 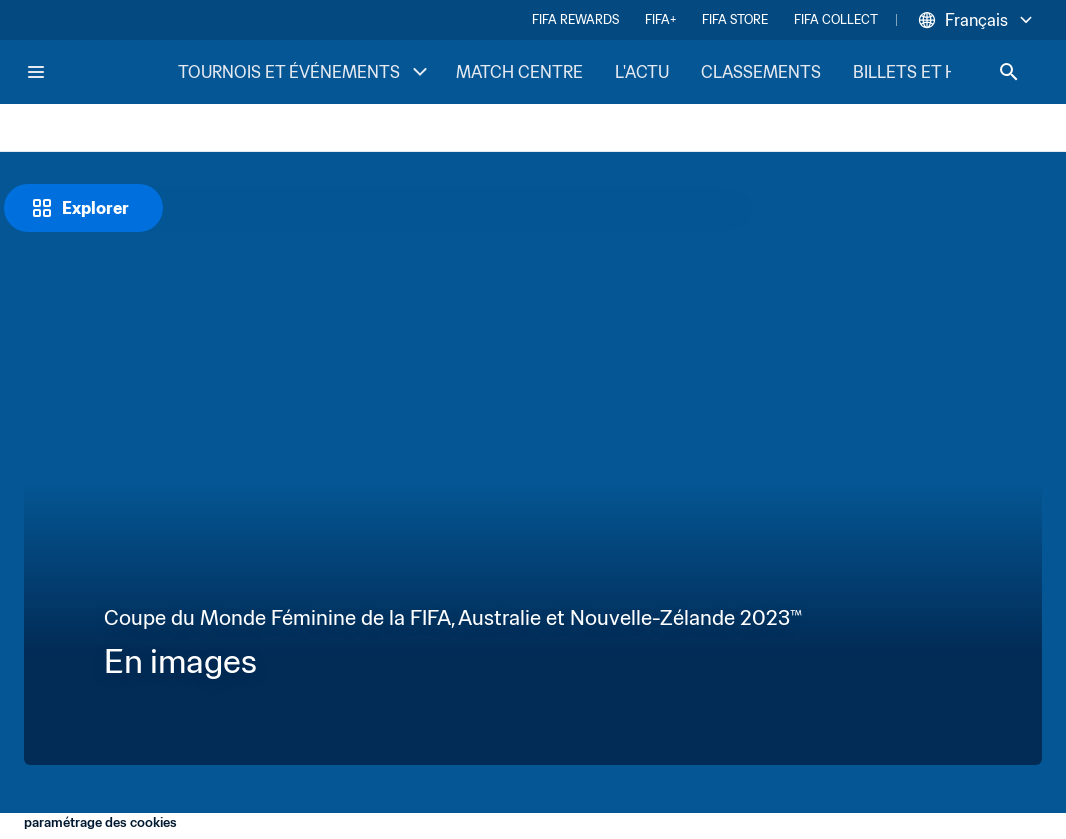 I want to click on FIFA REWARDS, so click(x=575, y=19).